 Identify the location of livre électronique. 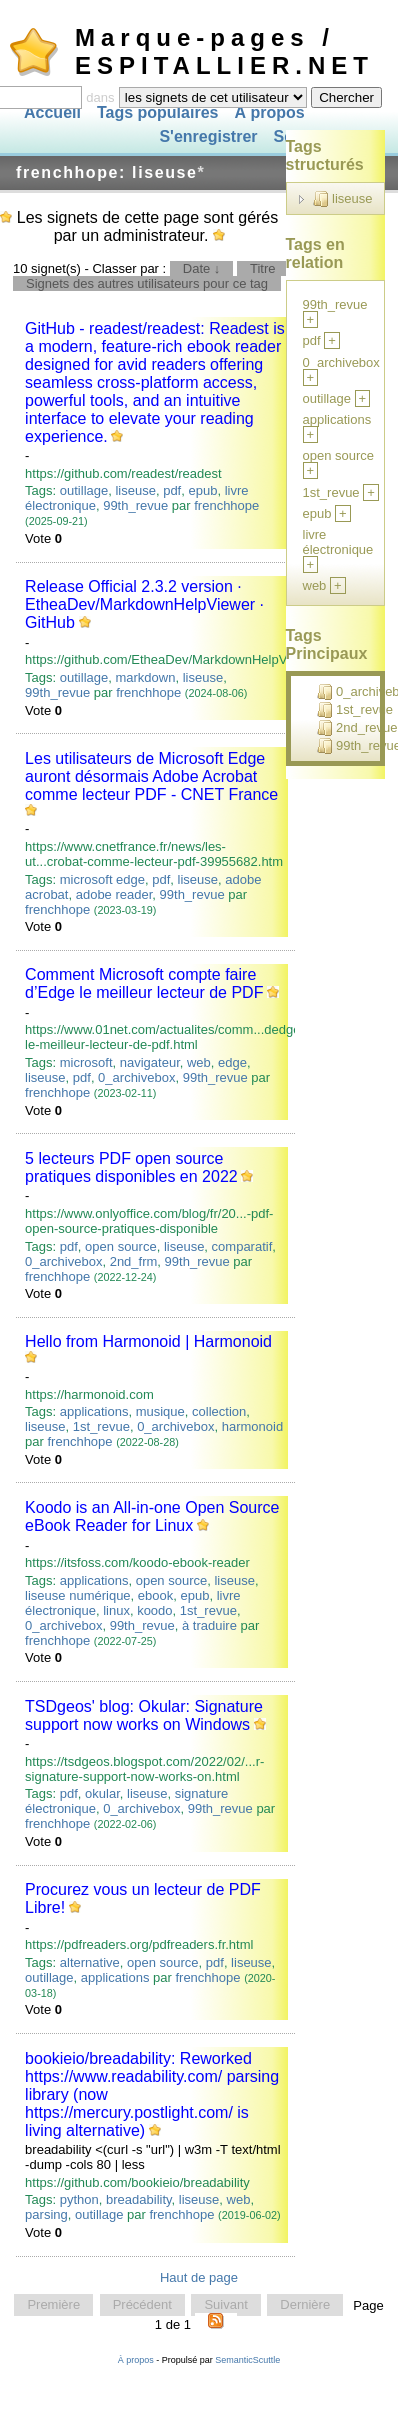
(338, 542).